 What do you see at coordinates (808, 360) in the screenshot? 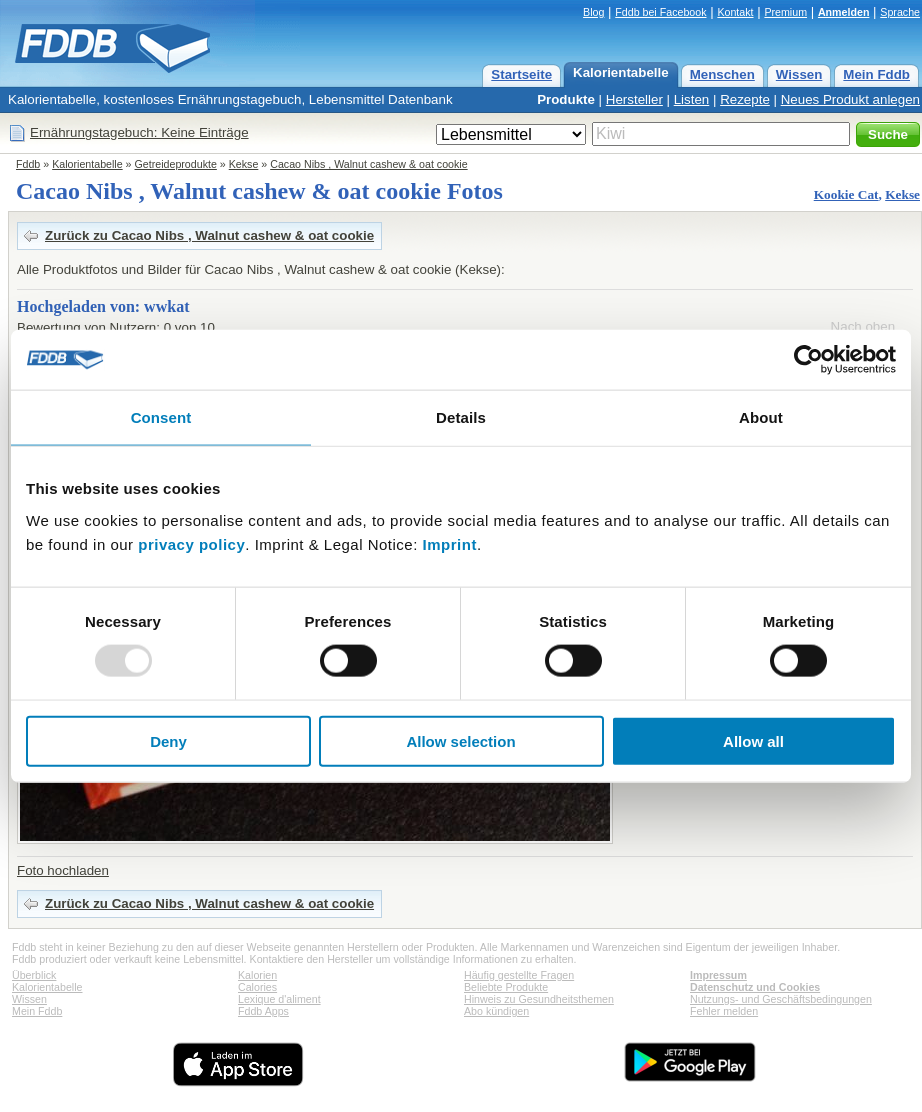
I see `[Usercentrics Cookiebot - opens in a new window]` at bounding box center [808, 360].